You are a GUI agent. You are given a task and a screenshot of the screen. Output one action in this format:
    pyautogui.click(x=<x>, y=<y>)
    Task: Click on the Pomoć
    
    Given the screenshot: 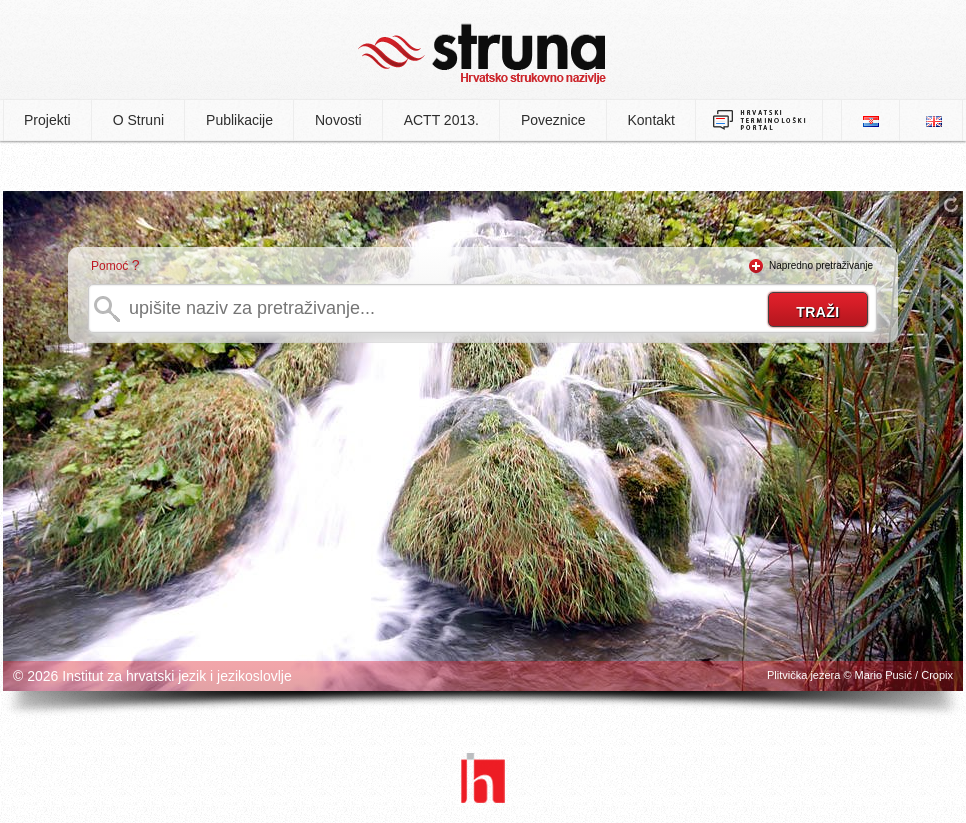 What is the action you would take?
    pyautogui.click(x=109, y=266)
    